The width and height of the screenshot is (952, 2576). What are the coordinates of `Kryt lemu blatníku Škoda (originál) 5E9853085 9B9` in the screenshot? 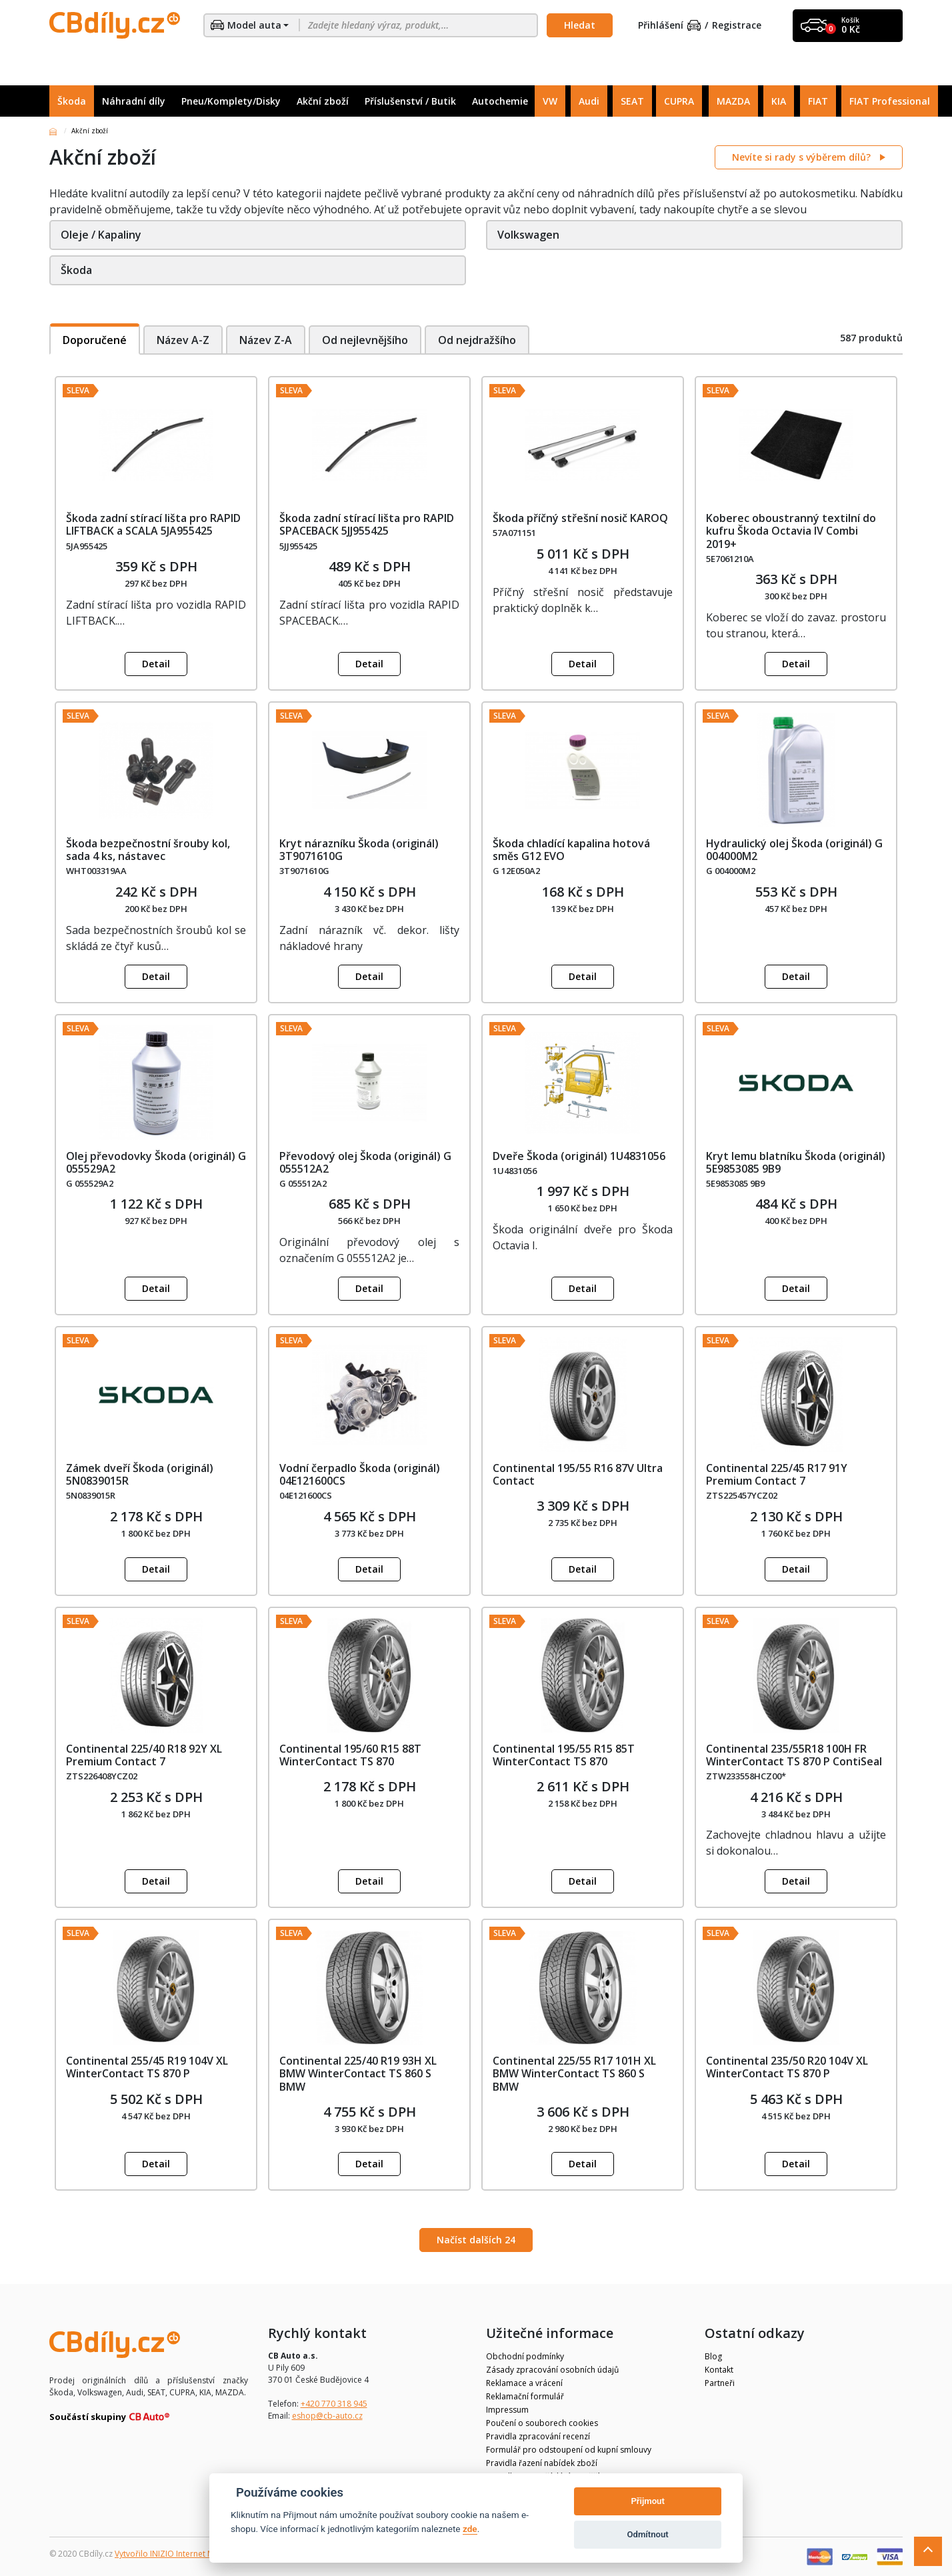 It's located at (795, 1162).